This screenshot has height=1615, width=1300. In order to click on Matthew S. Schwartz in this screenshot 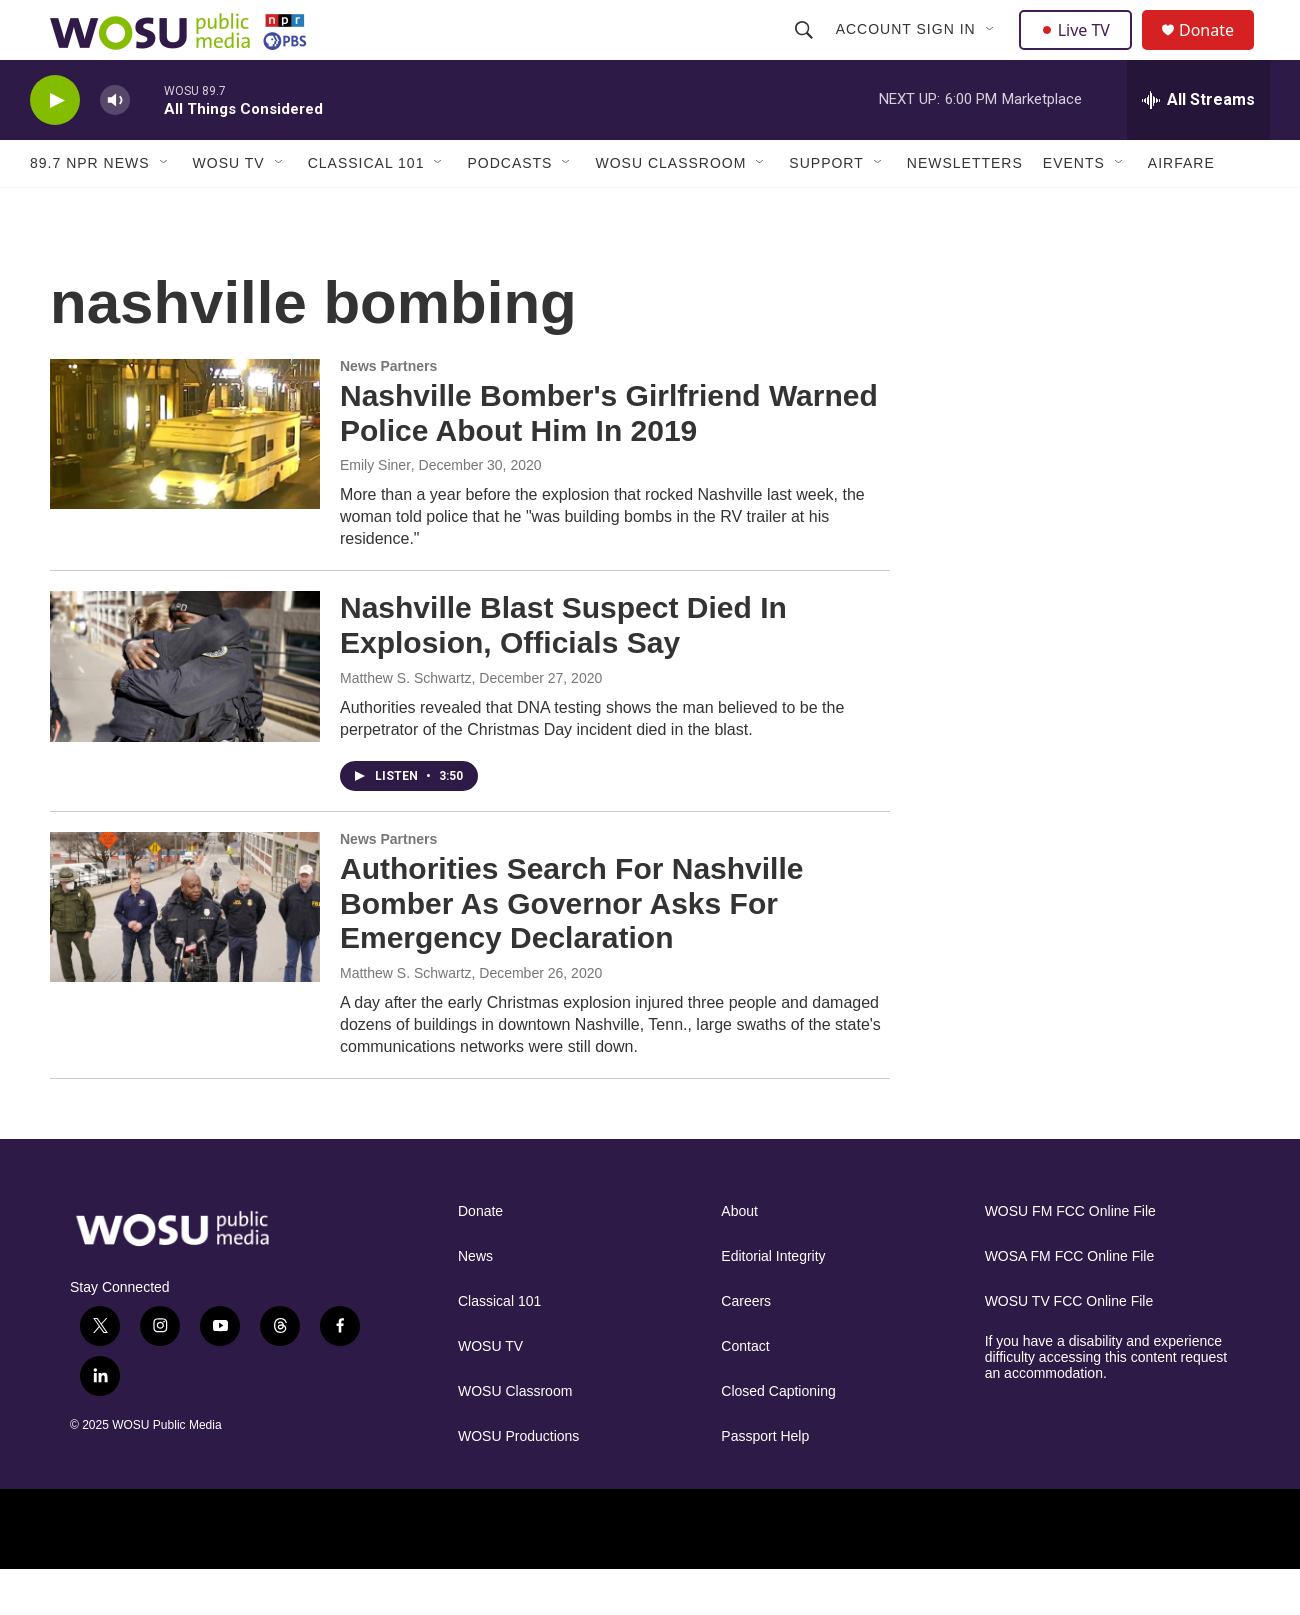, I will do `click(406, 723)`.